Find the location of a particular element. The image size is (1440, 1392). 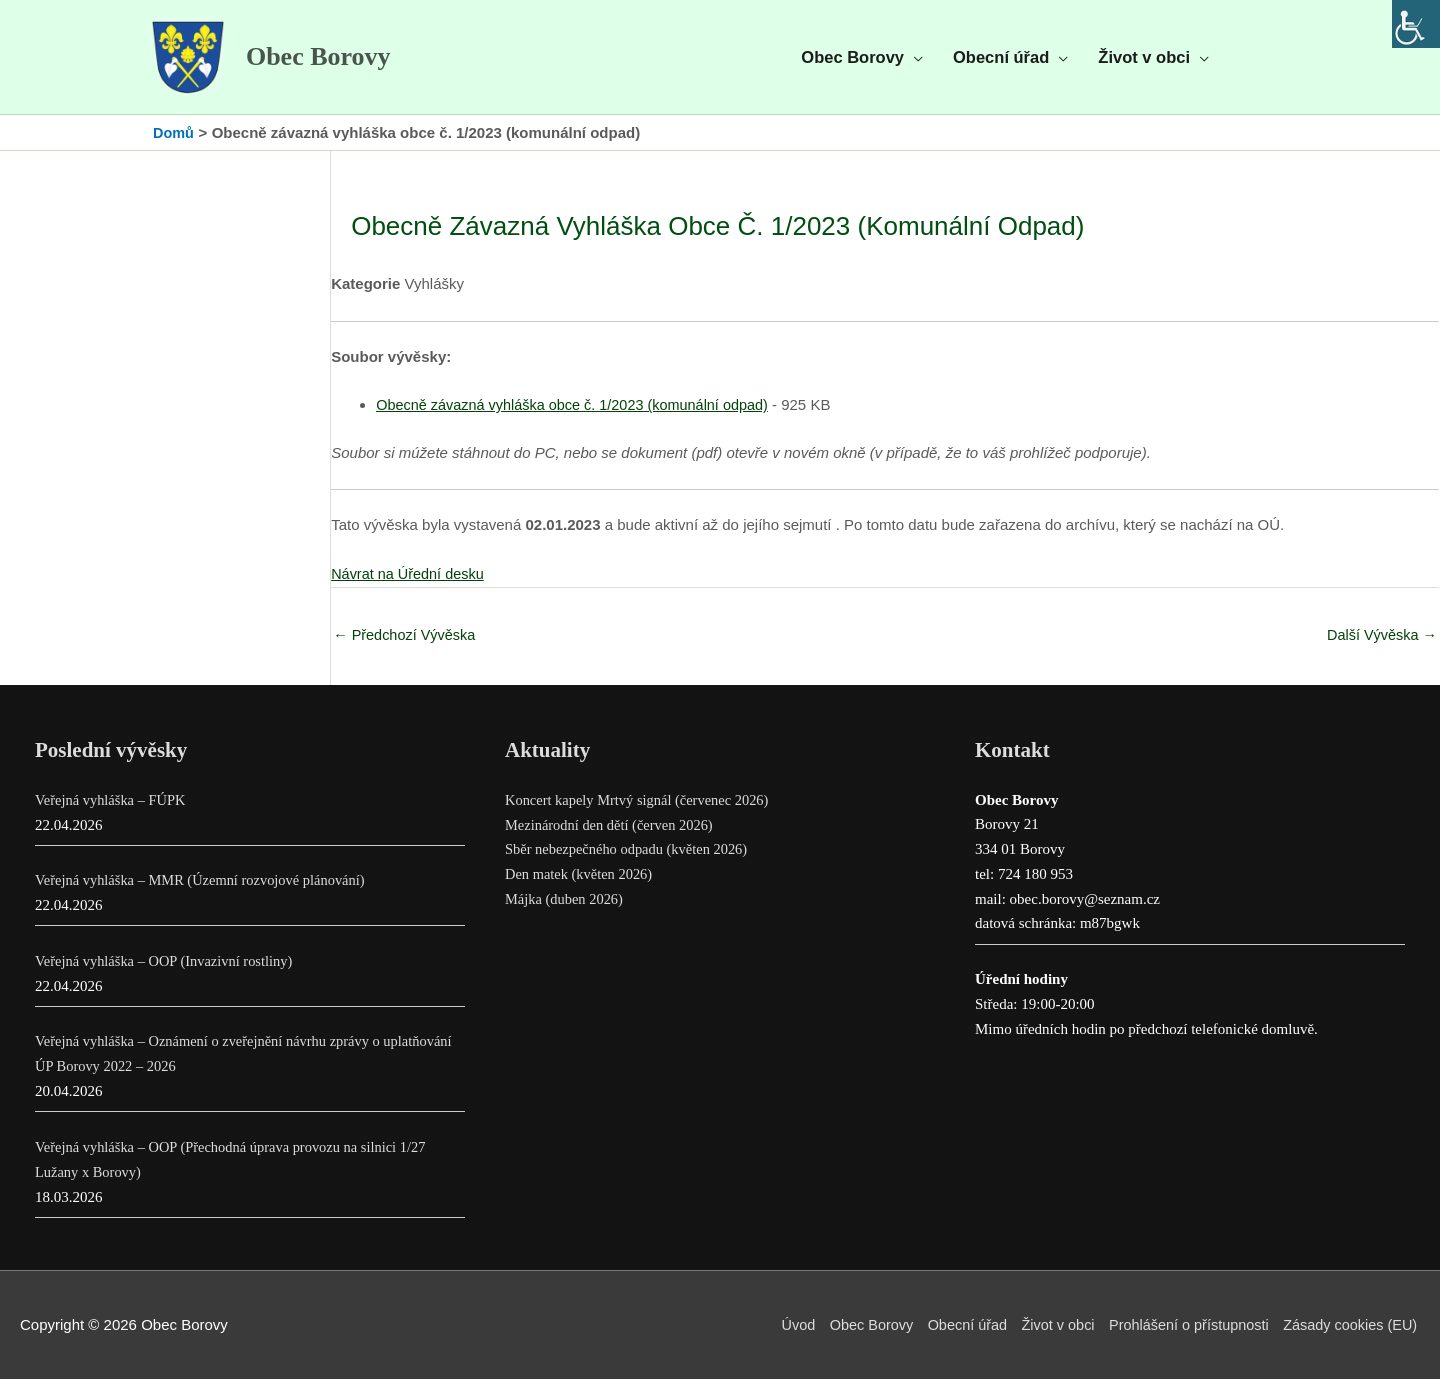

Sběr nebezpečného odpadu (květen 2026) is located at coordinates (631, 863).